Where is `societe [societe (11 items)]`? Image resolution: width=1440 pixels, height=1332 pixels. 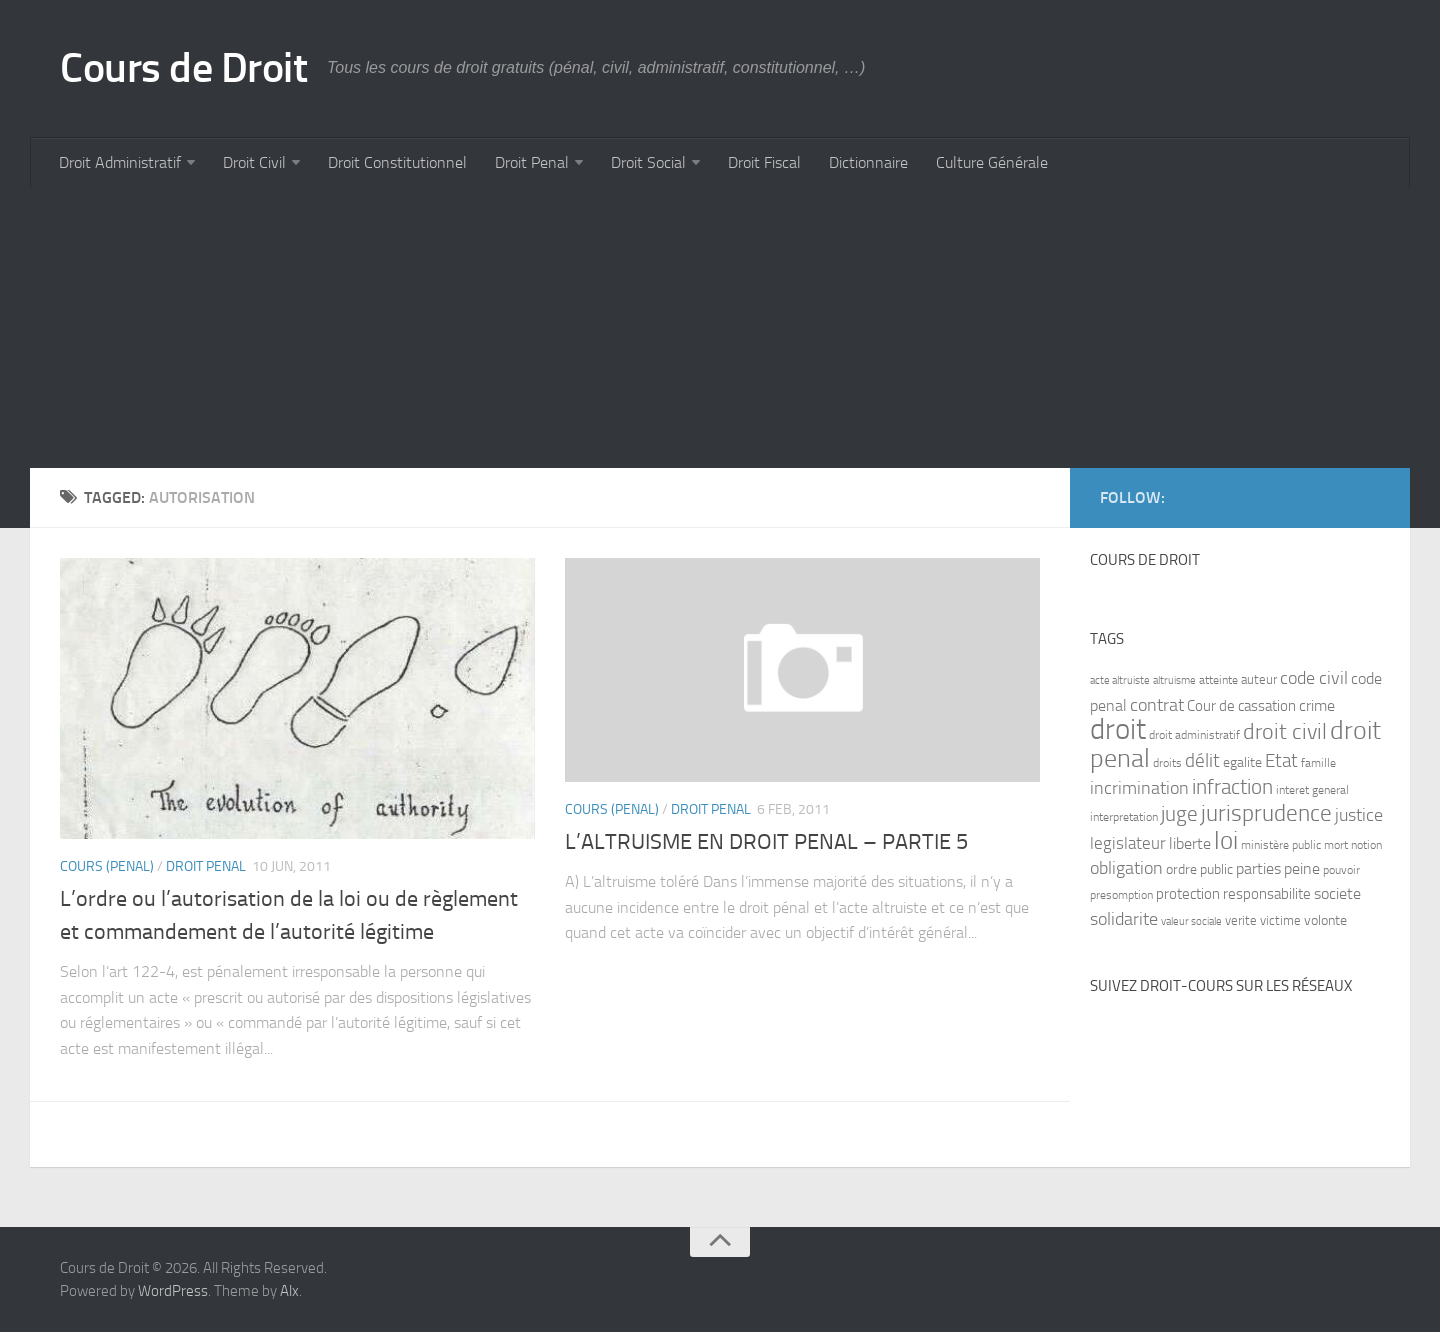
societe [societe (11 items)] is located at coordinates (1337, 894).